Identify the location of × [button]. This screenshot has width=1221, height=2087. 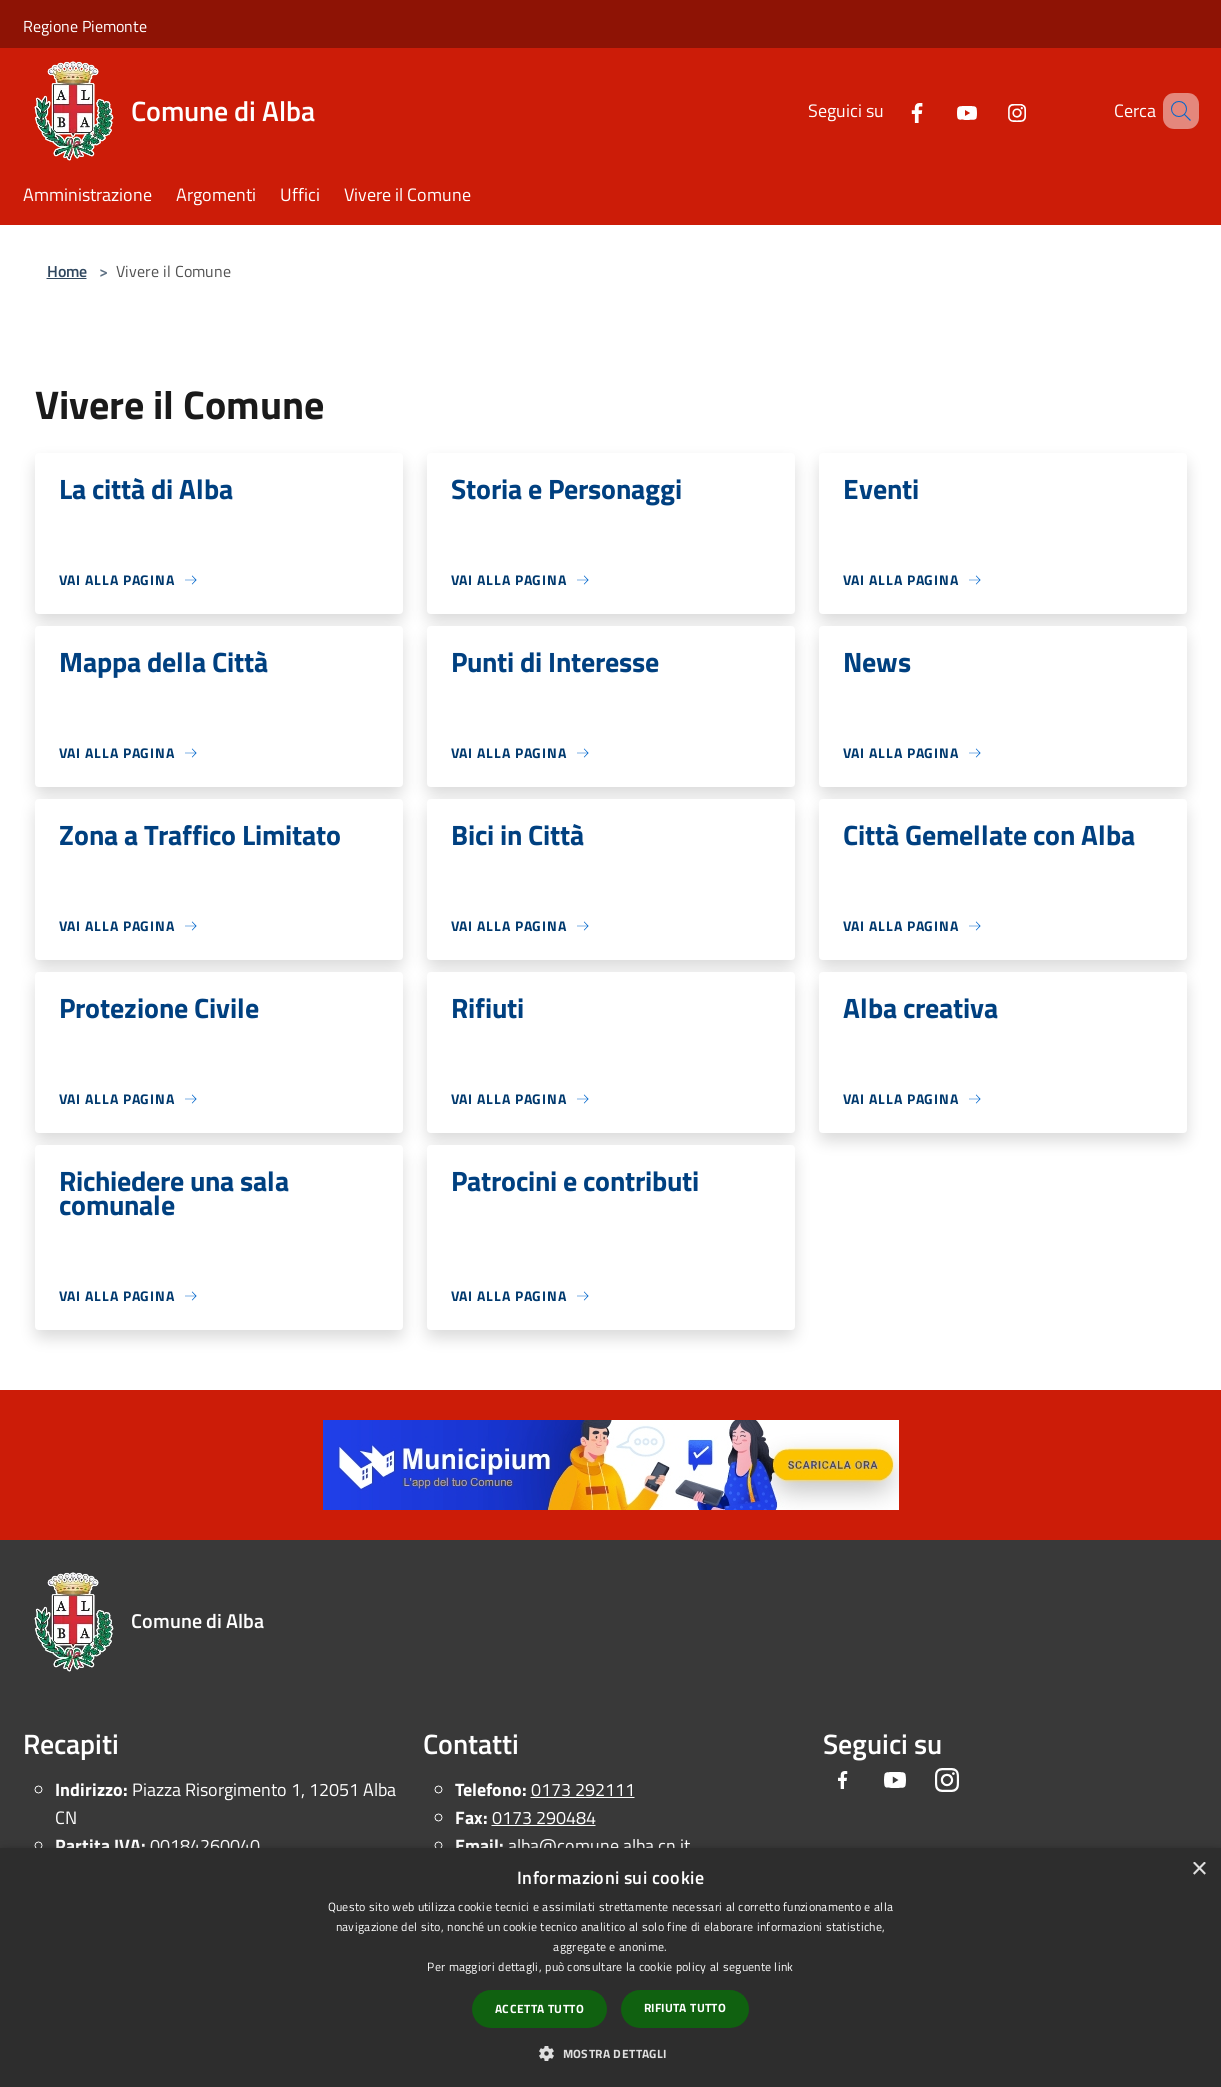
(1198, 1869).